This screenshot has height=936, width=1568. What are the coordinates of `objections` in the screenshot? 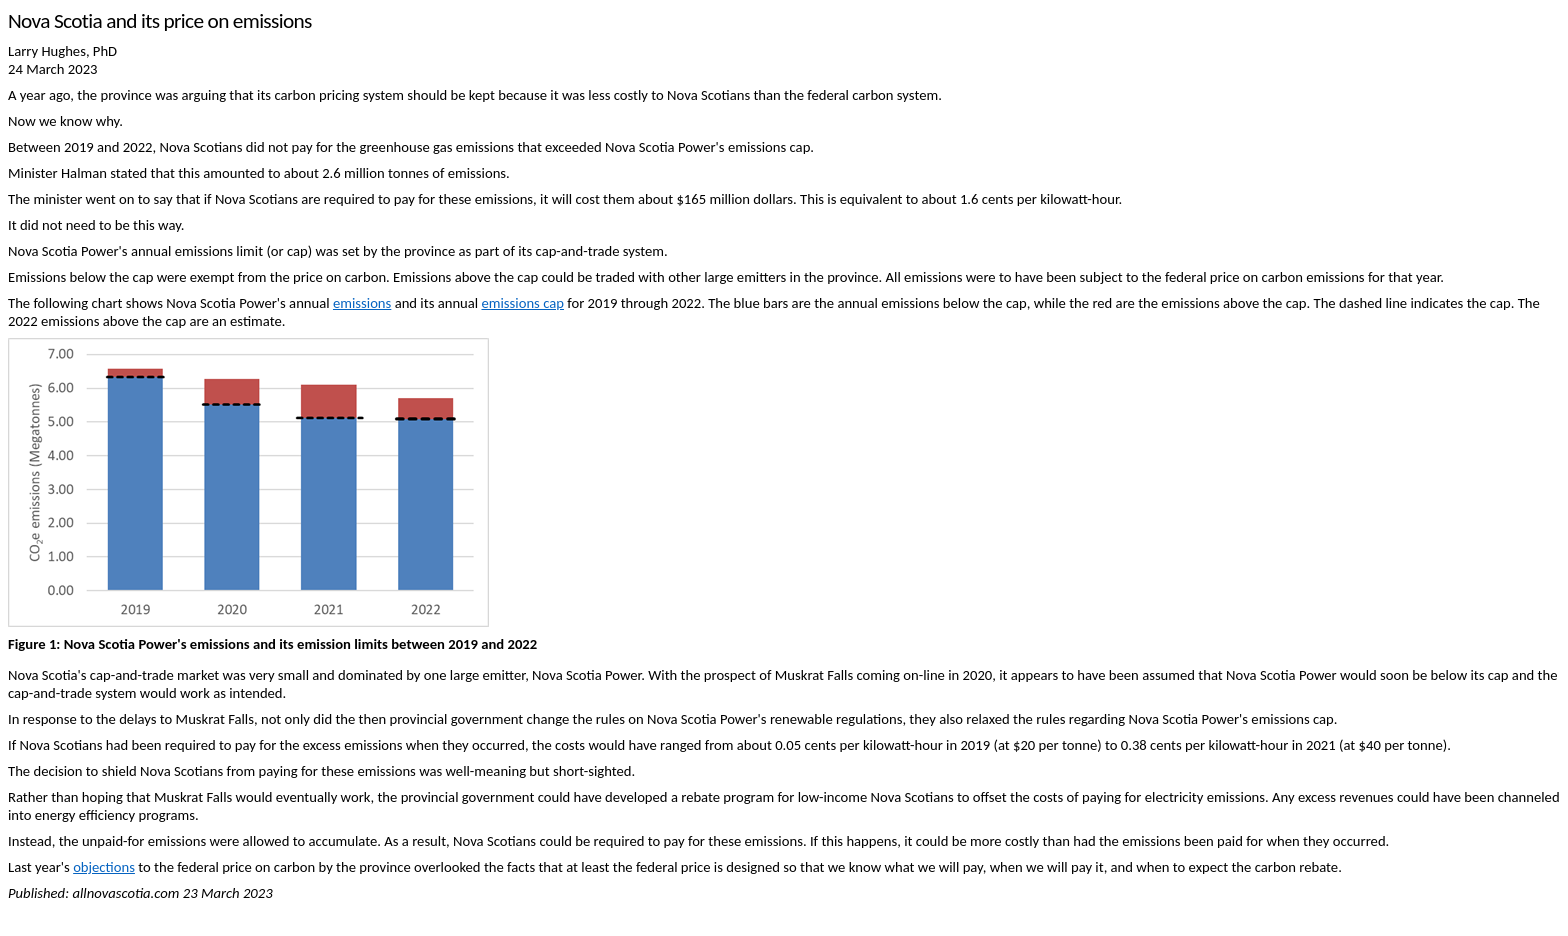 It's located at (104, 867).